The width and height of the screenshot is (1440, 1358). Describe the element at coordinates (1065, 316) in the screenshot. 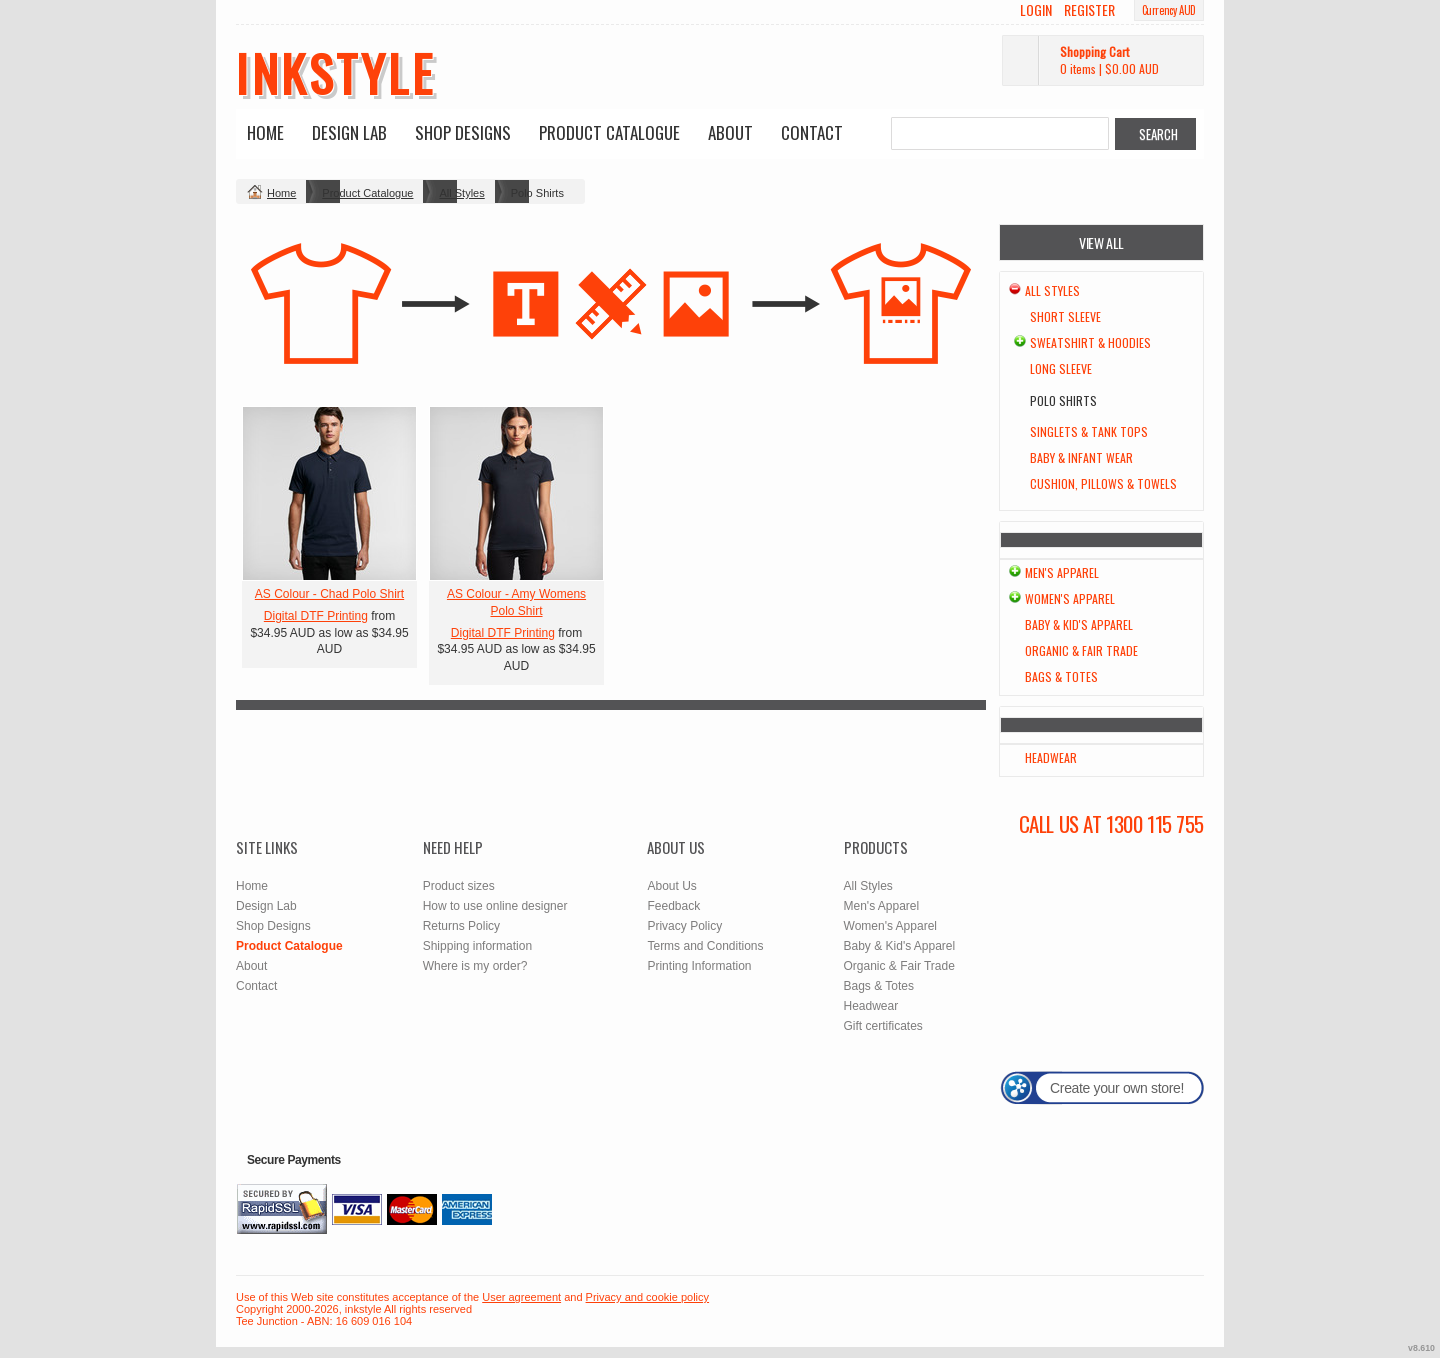

I see `Short Sleeve` at that location.